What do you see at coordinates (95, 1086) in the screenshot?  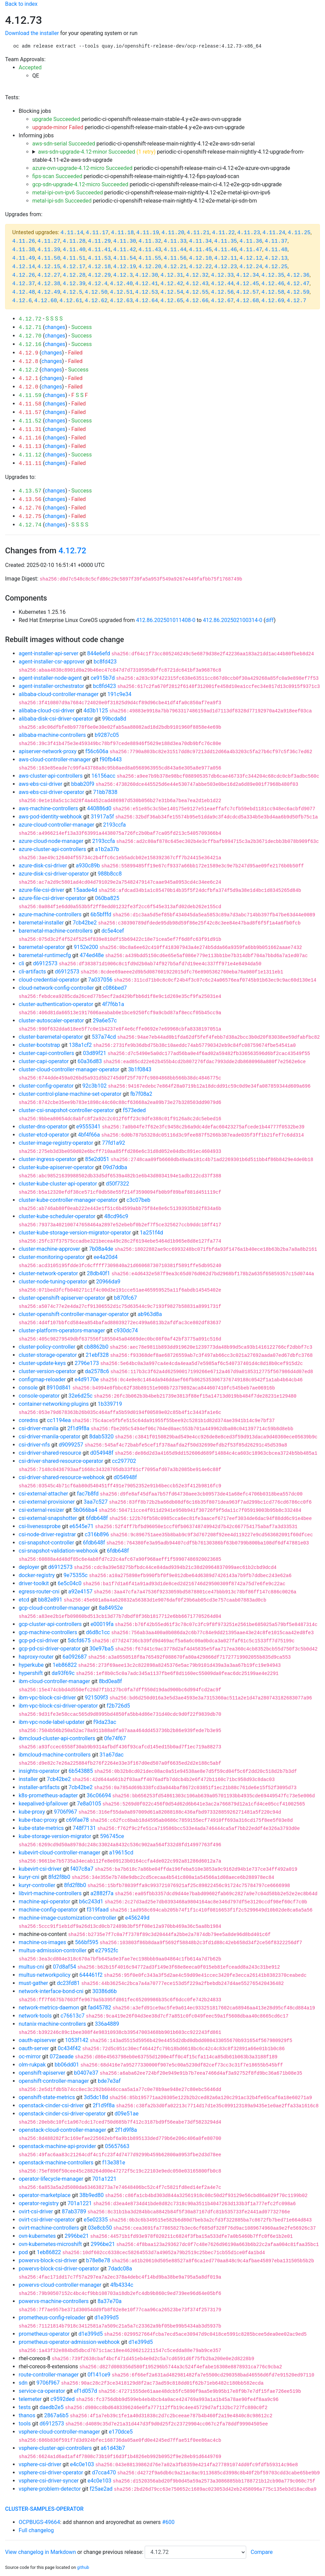 I see `92c3b102` at bounding box center [95, 1086].